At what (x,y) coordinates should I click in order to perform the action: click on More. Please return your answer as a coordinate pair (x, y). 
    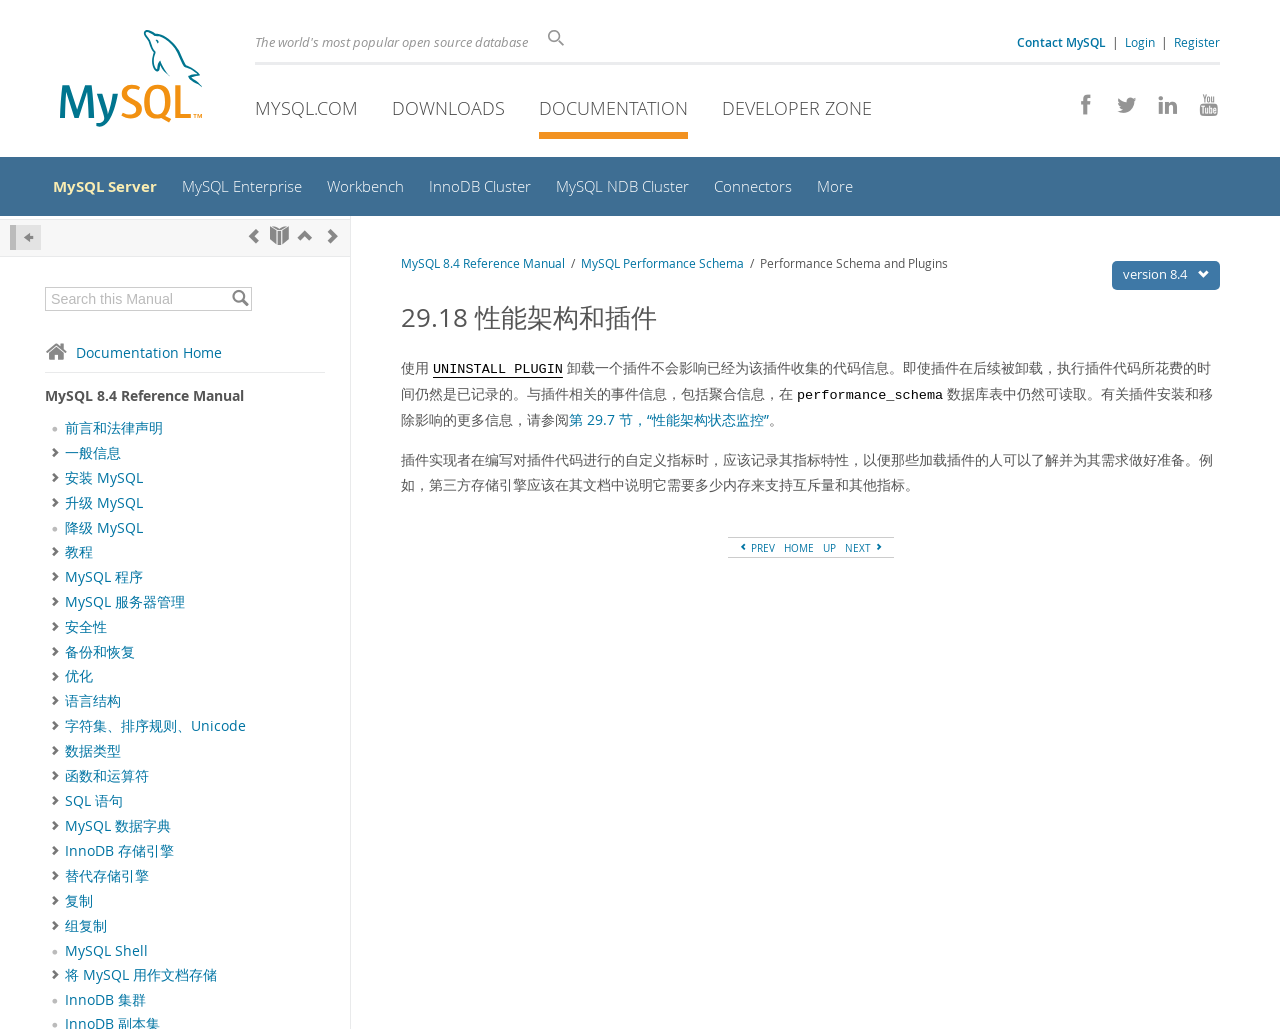
    Looking at the image, I should click on (876, 189).